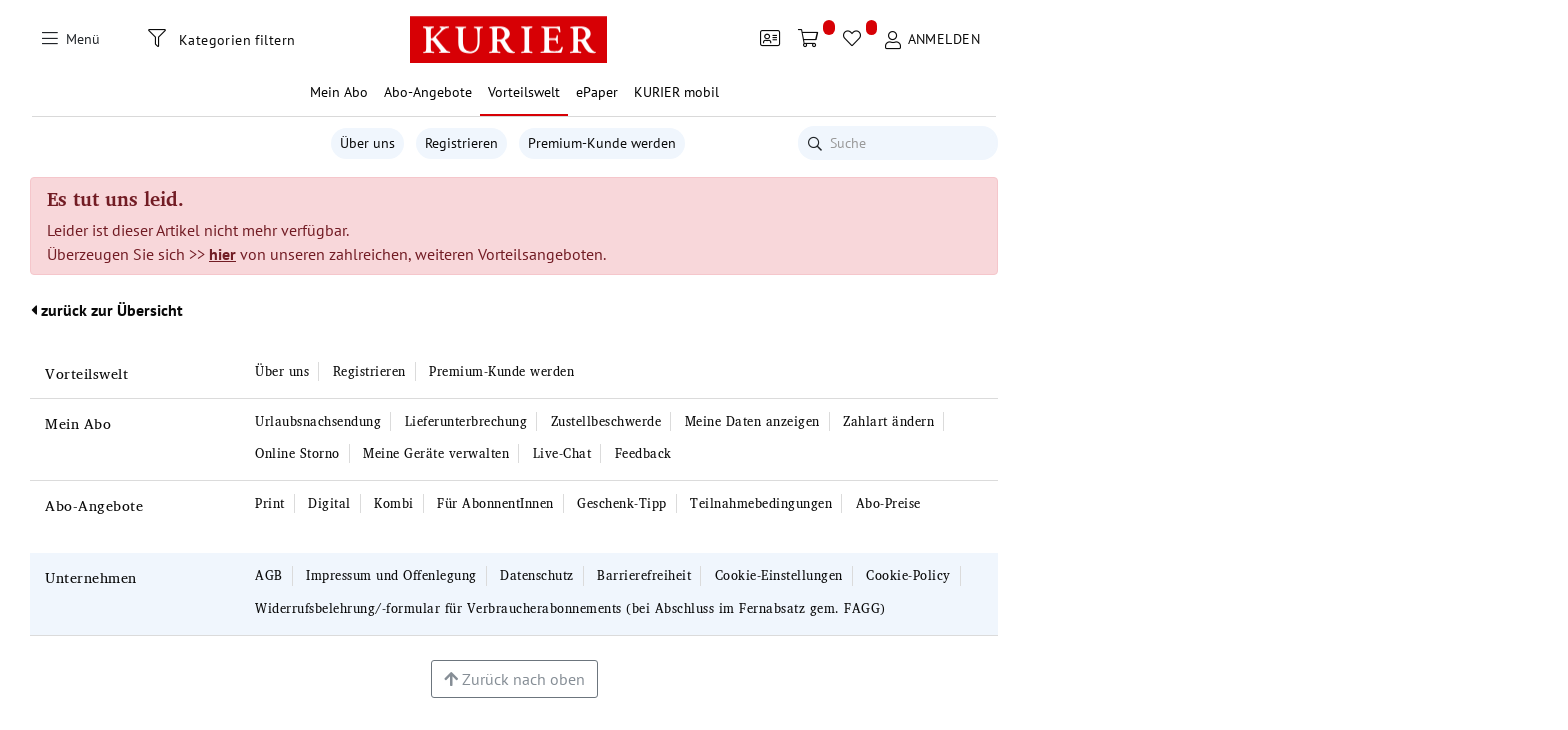 This screenshot has width=1568, height=730. Describe the element at coordinates (78, 423) in the screenshot. I see `Mein Abo` at that location.